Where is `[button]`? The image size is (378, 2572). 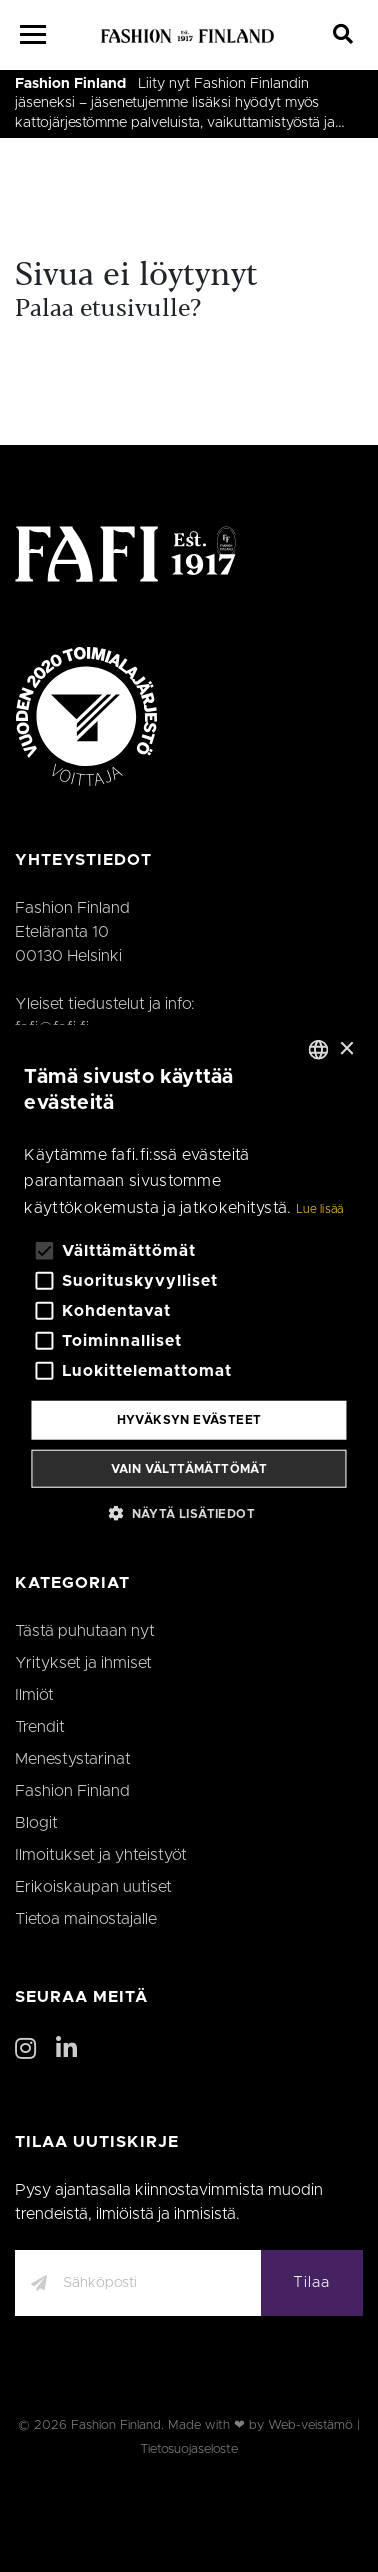 [button] is located at coordinates (189, 1512).